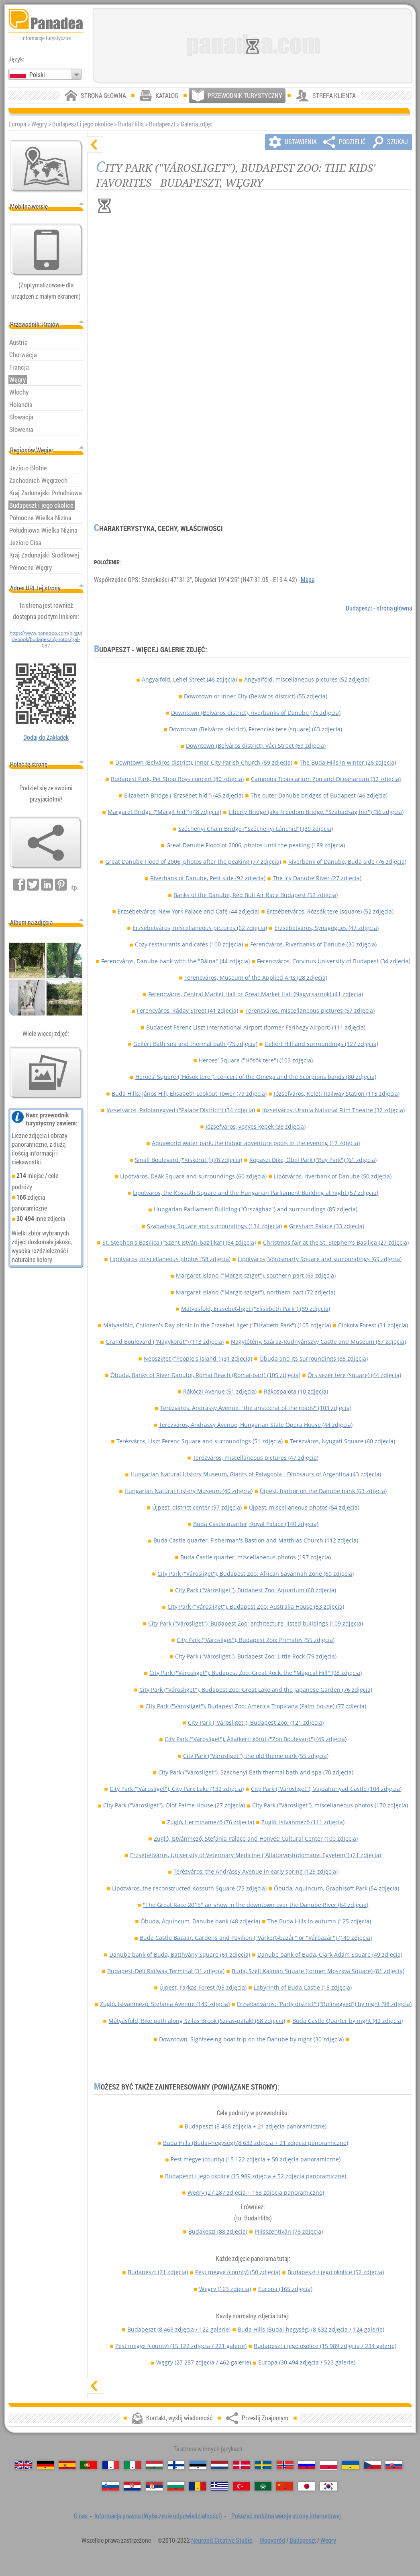 The width and height of the screenshot is (420, 2576). What do you see at coordinates (255, 2159) in the screenshot?
I see `Pest megye (county)` at bounding box center [255, 2159].